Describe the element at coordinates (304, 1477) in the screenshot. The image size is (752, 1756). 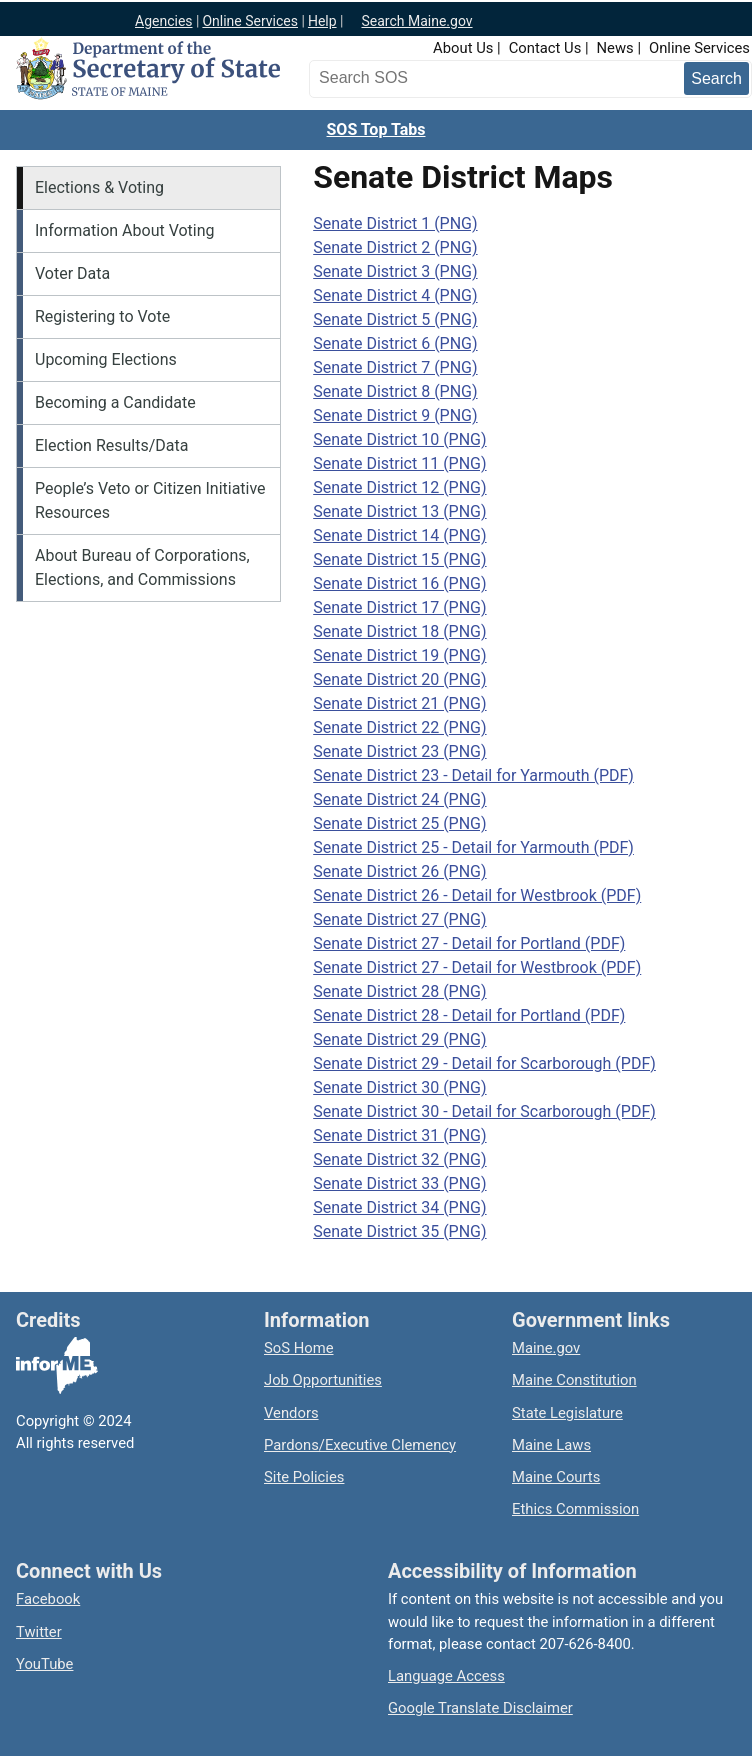
I see `Site Policies` at that location.